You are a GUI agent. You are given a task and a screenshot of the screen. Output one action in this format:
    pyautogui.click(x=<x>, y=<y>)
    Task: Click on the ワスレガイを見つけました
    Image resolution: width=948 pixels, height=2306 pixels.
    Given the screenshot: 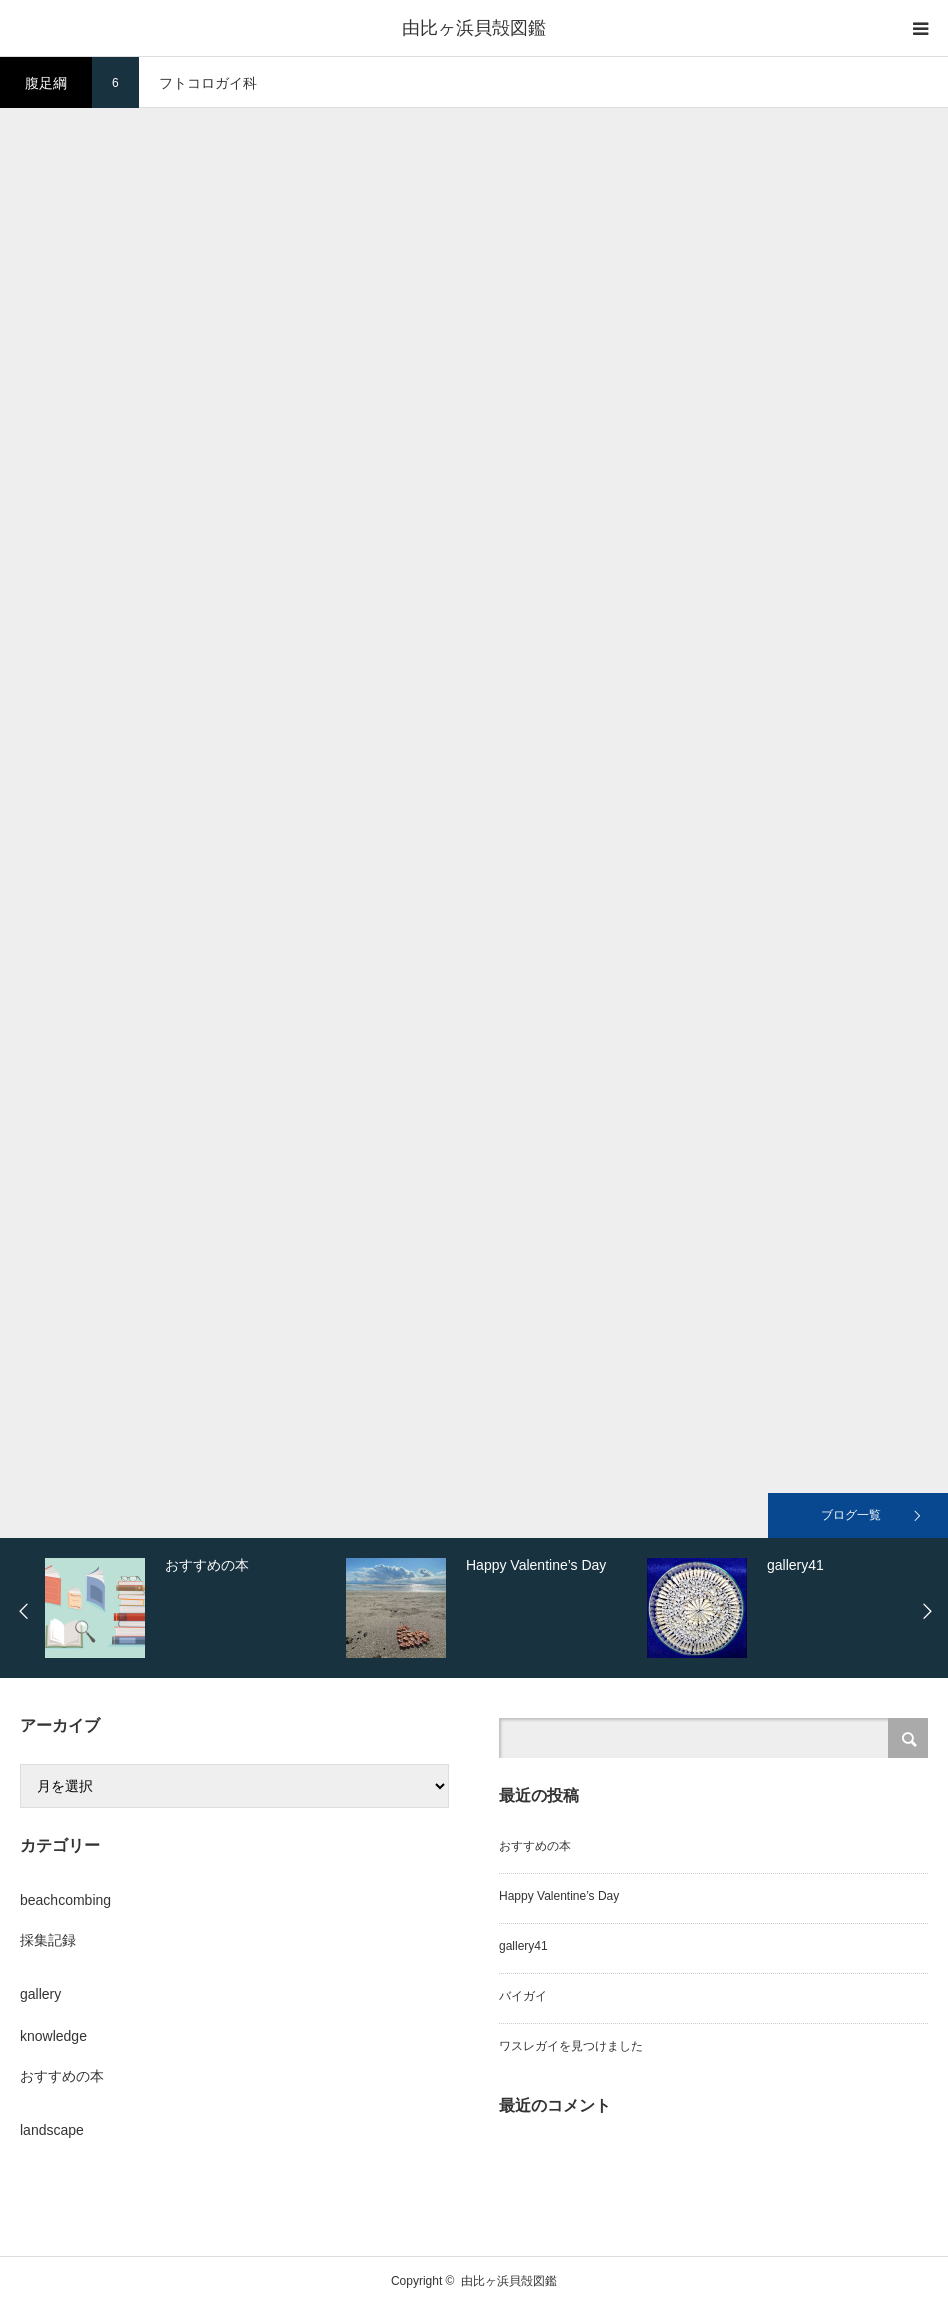 What is the action you would take?
    pyautogui.click(x=571, y=2046)
    